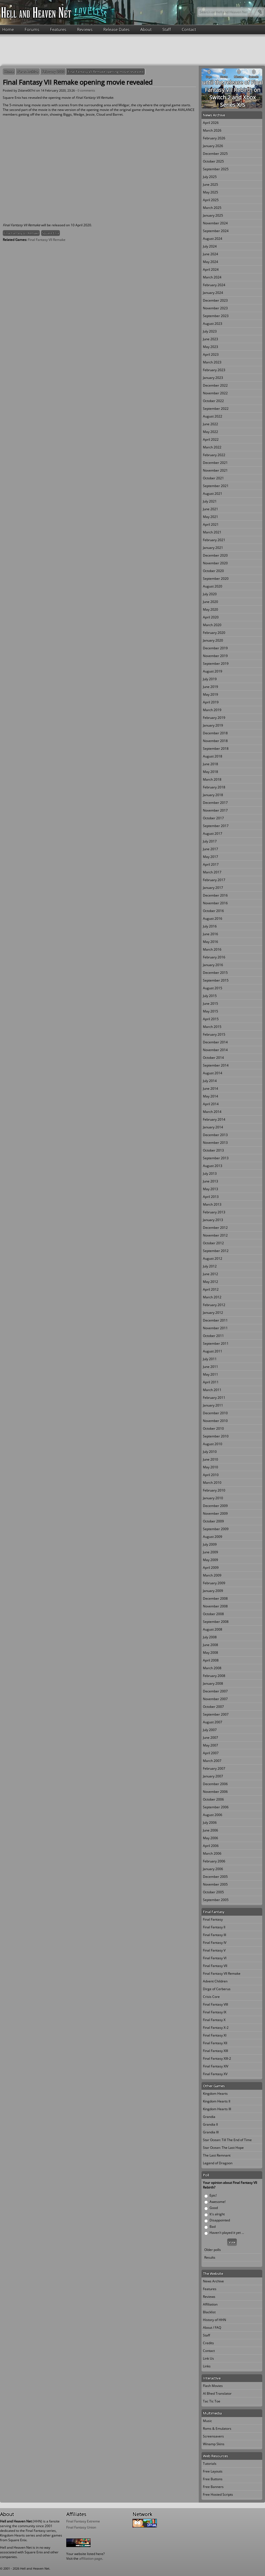 Image resolution: width=265 pixels, height=2576 pixels. Describe the element at coordinates (212, 416) in the screenshot. I see `August 2022` at that location.